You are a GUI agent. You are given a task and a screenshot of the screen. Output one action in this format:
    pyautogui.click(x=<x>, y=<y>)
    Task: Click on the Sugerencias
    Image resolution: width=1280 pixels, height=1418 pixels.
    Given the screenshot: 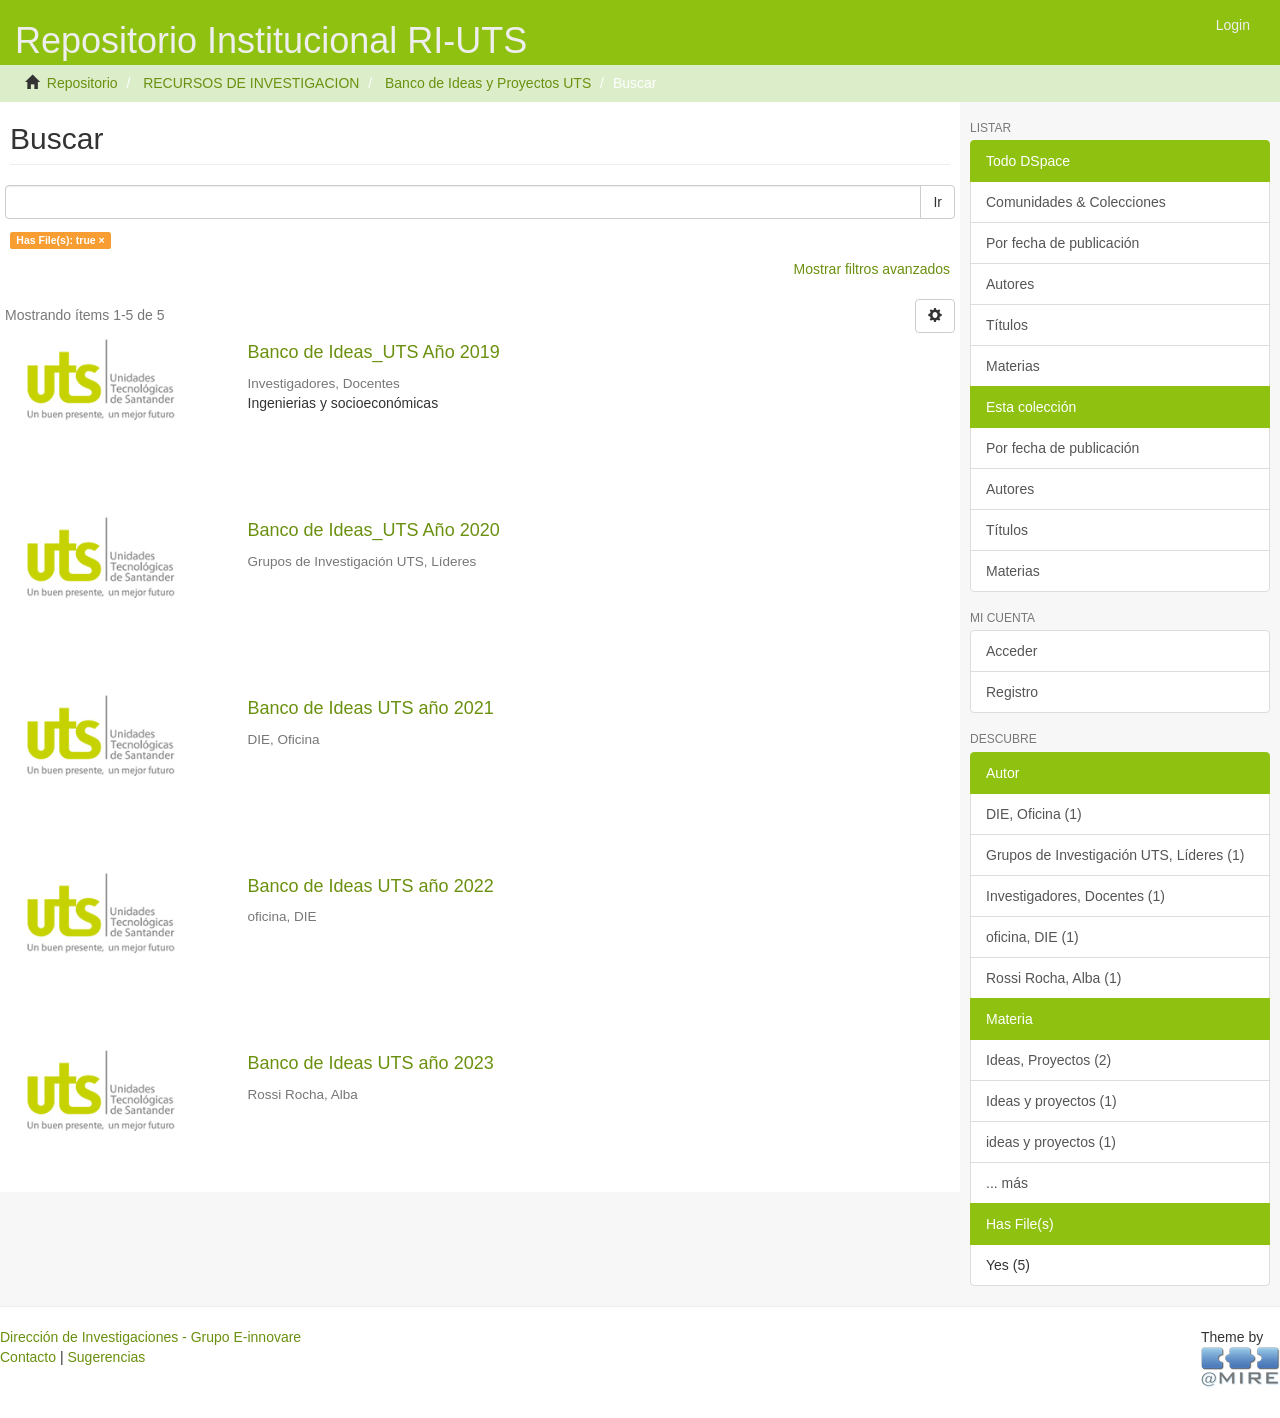 What is the action you would take?
    pyautogui.click(x=106, y=1357)
    